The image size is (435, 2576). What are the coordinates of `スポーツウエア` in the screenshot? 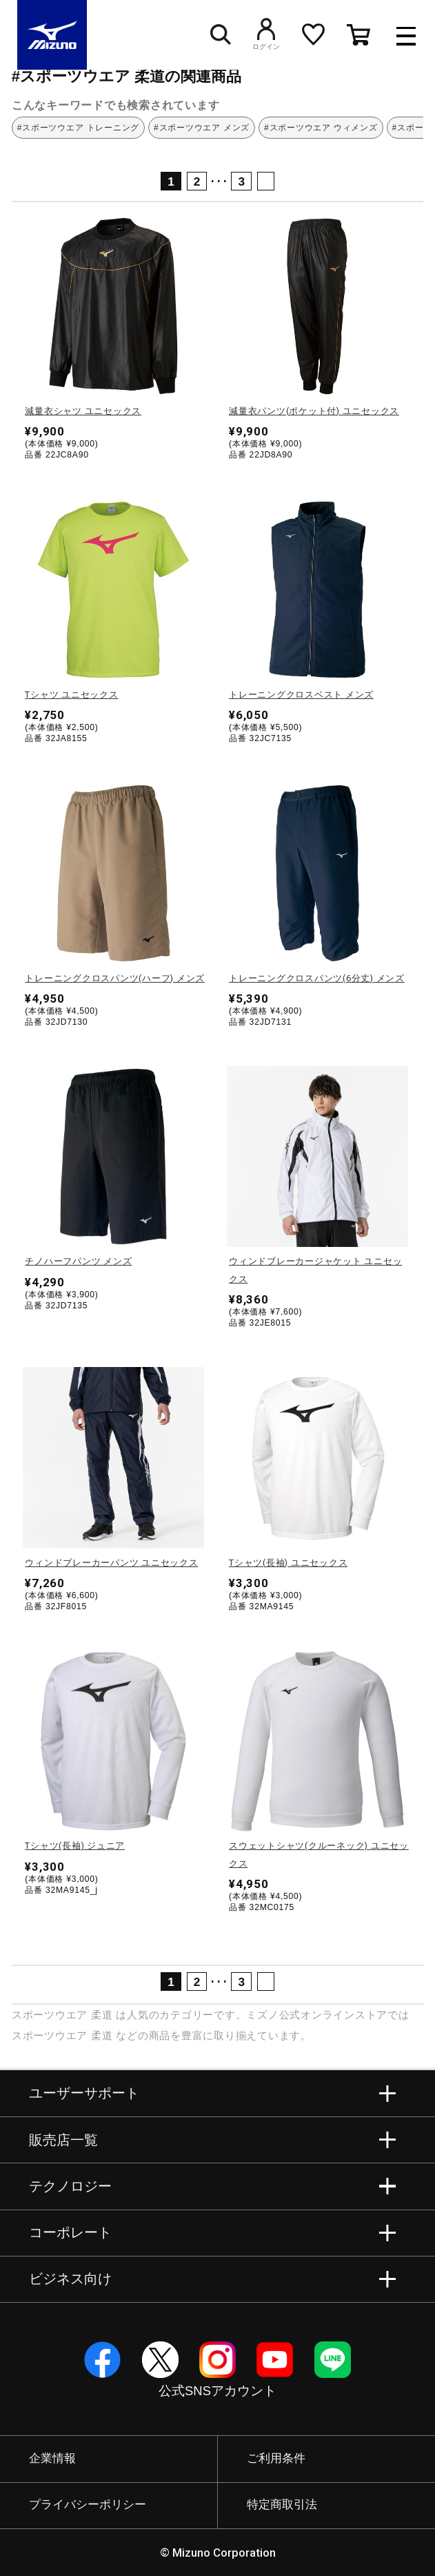 It's located at (50, 2015).